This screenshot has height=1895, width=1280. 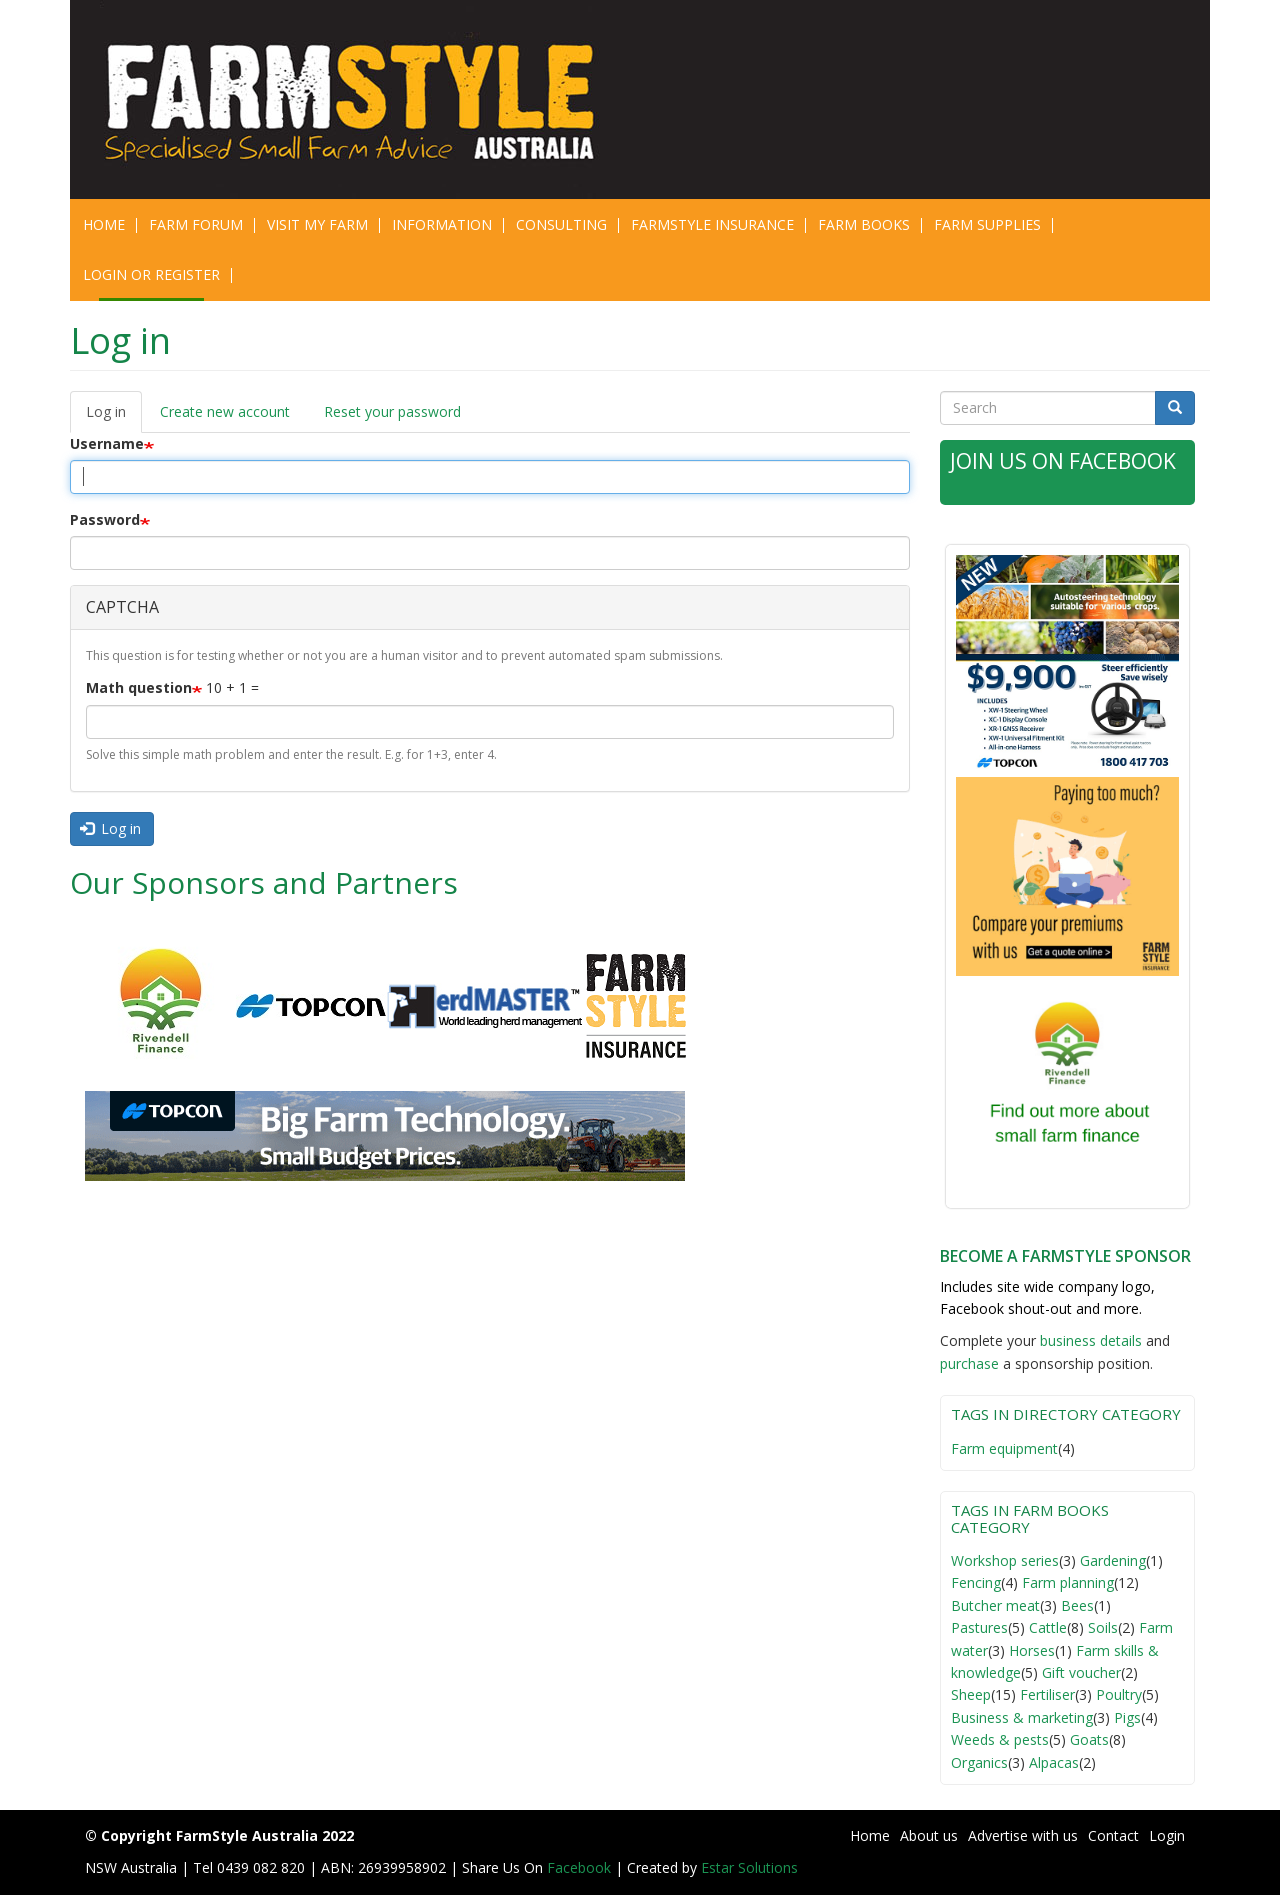 I want to click on Weeds & pests, so click(x=1000, y=1739).